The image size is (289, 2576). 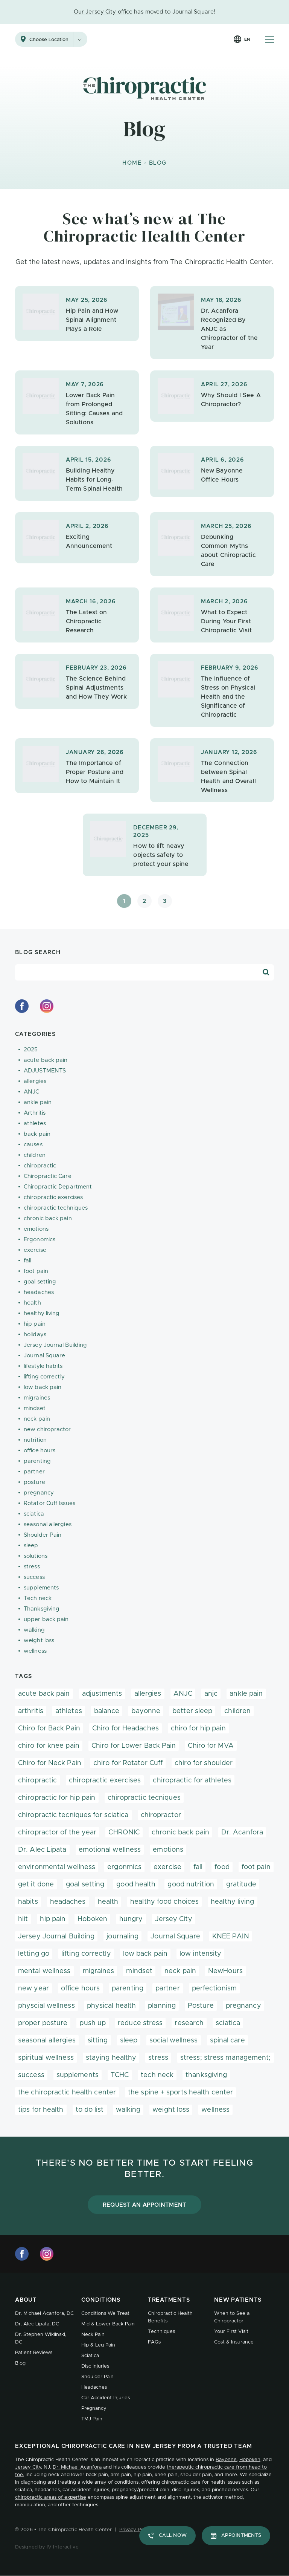 What do you see at coordinates (31, 1049) in the screenshot?
I see `2025` at bounding box center [31, 1049].